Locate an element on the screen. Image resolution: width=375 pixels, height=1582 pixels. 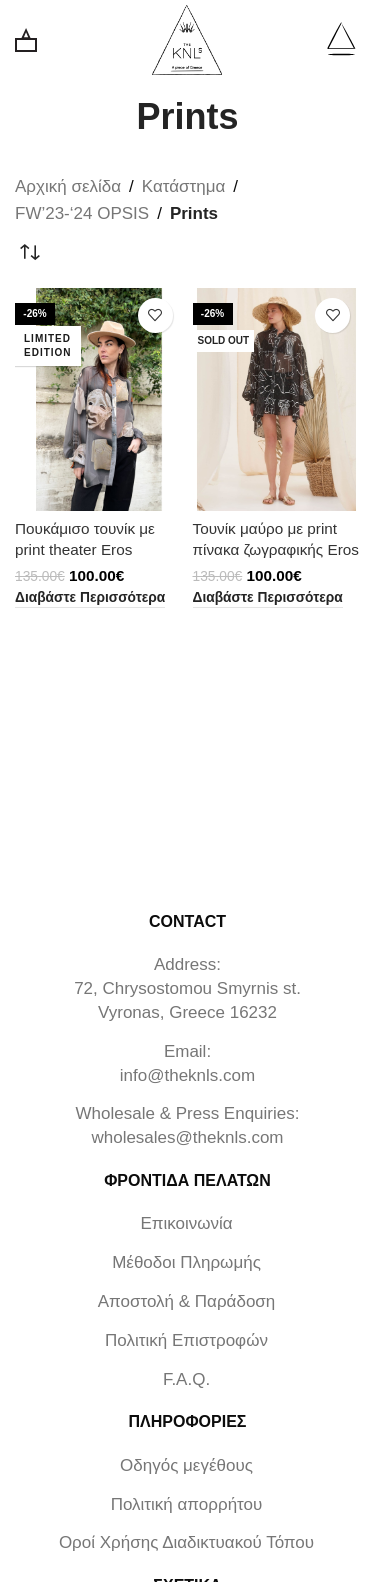
Αρχική σελίδα is located at coordinates (68, 186).